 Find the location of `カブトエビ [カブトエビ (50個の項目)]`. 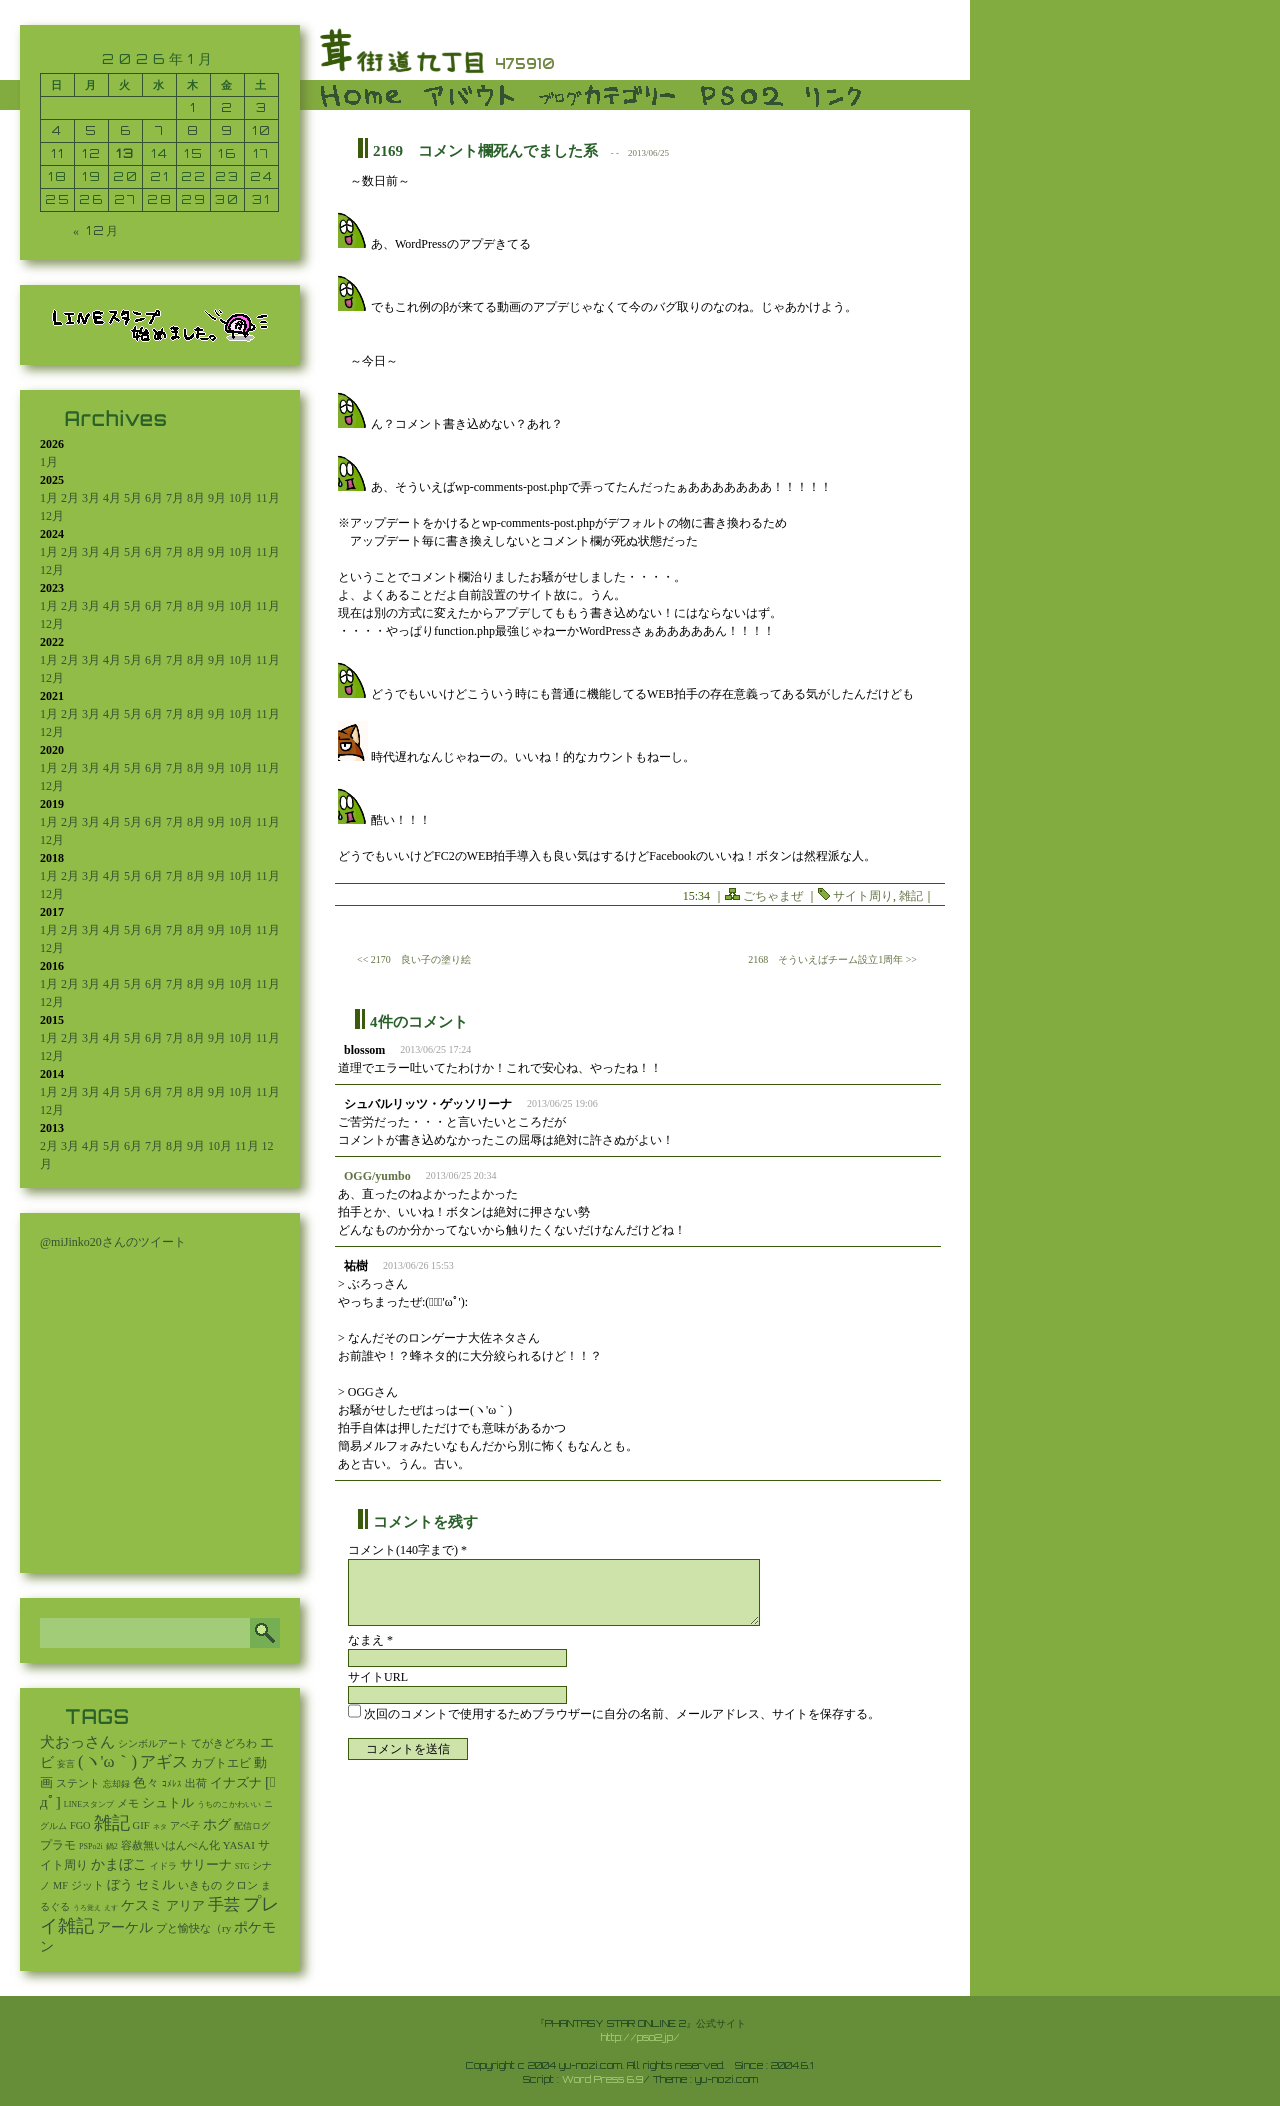

カブトエビ [カブトエビ (50個の項目)] is located at coordinates (221, 1763).